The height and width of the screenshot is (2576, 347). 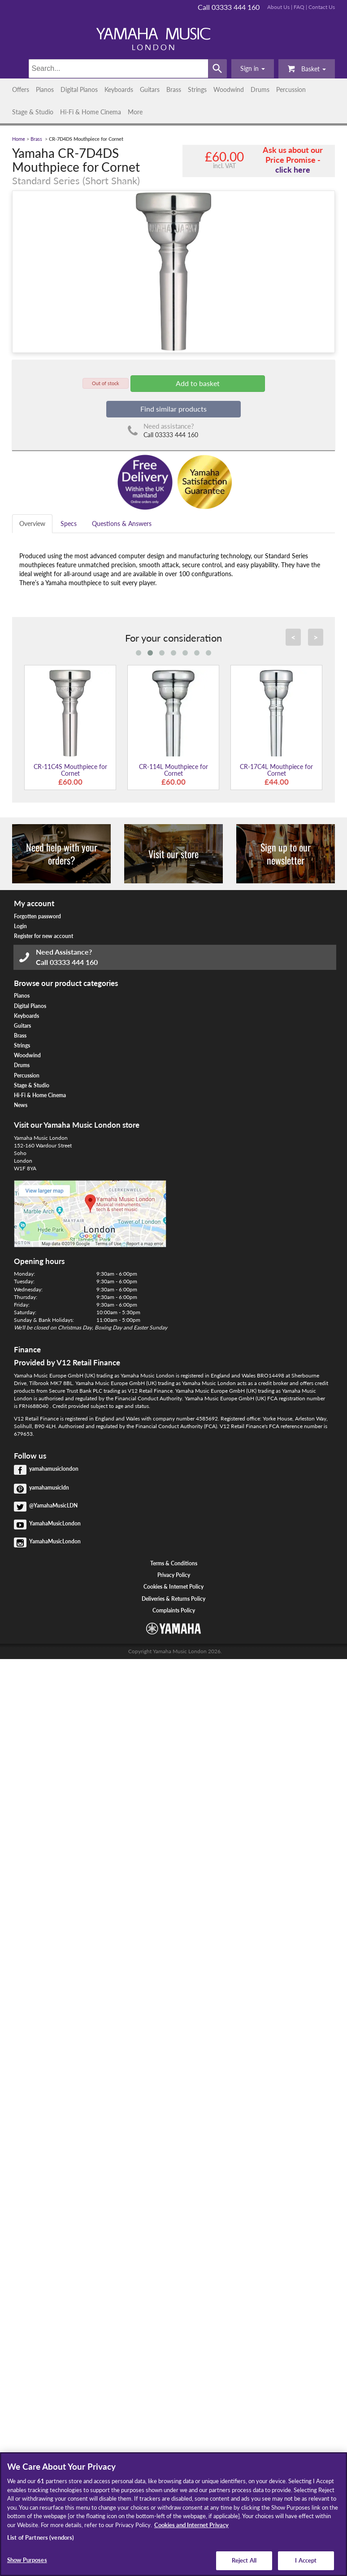 What do you see at coordinates (79, 89) in the screenshot?
I see `Digital Pianos` at bounding box center [79, 89].